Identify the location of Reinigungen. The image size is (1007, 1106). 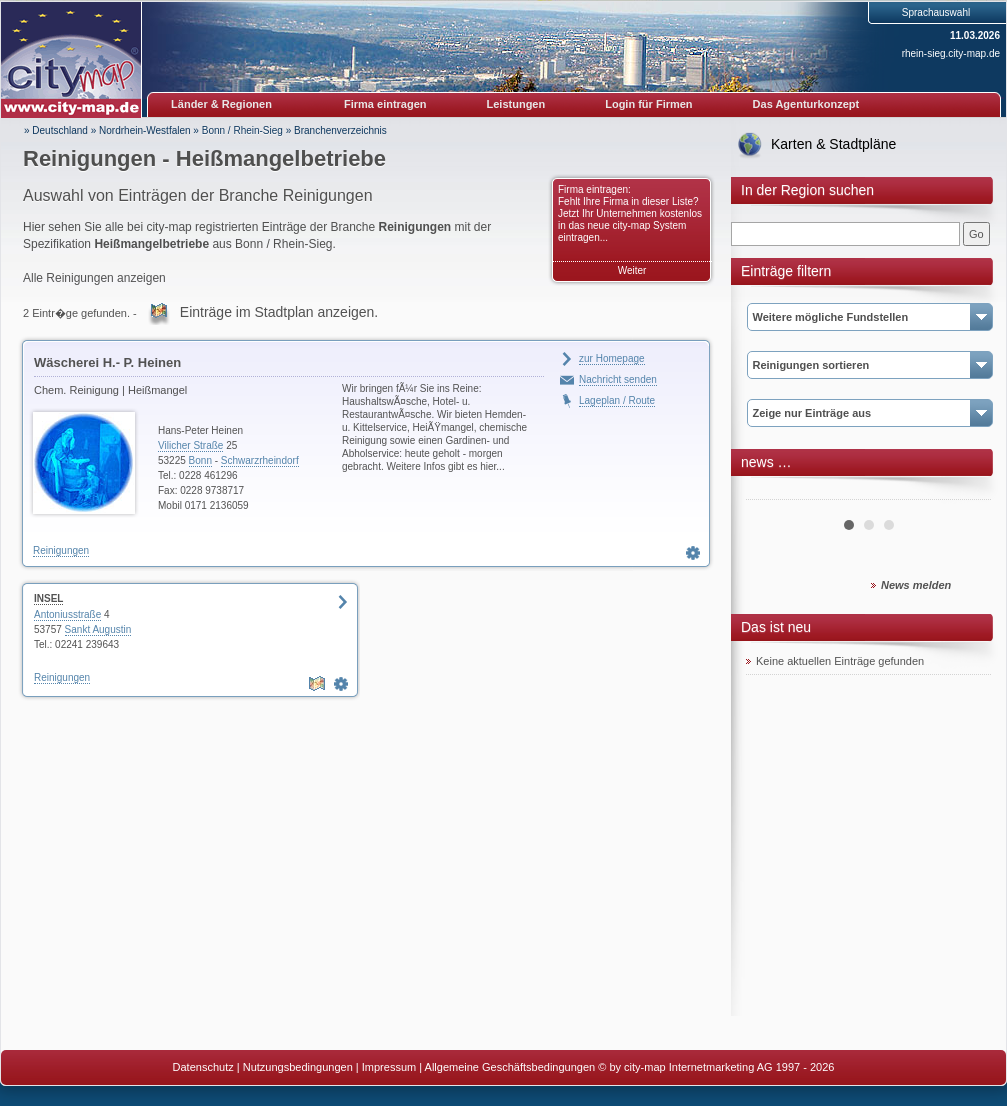
(61, 550).